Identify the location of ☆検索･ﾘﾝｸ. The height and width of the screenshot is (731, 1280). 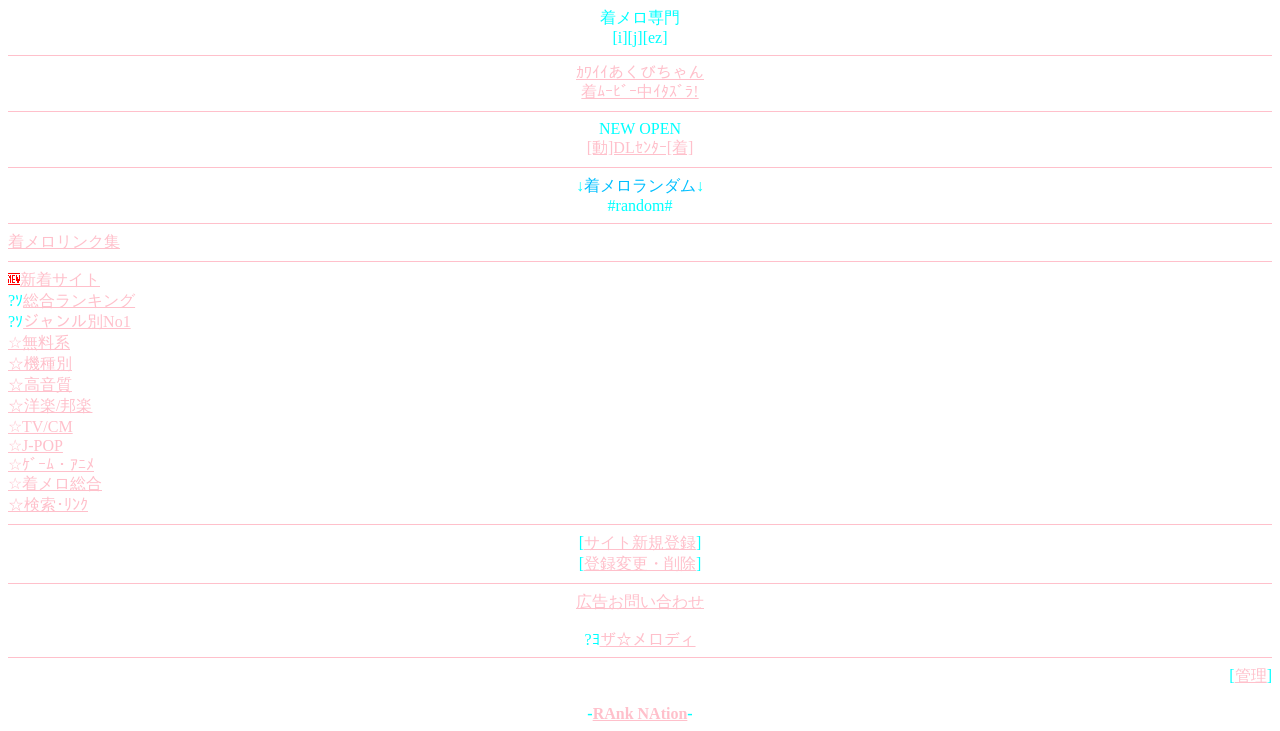
(48, 504).